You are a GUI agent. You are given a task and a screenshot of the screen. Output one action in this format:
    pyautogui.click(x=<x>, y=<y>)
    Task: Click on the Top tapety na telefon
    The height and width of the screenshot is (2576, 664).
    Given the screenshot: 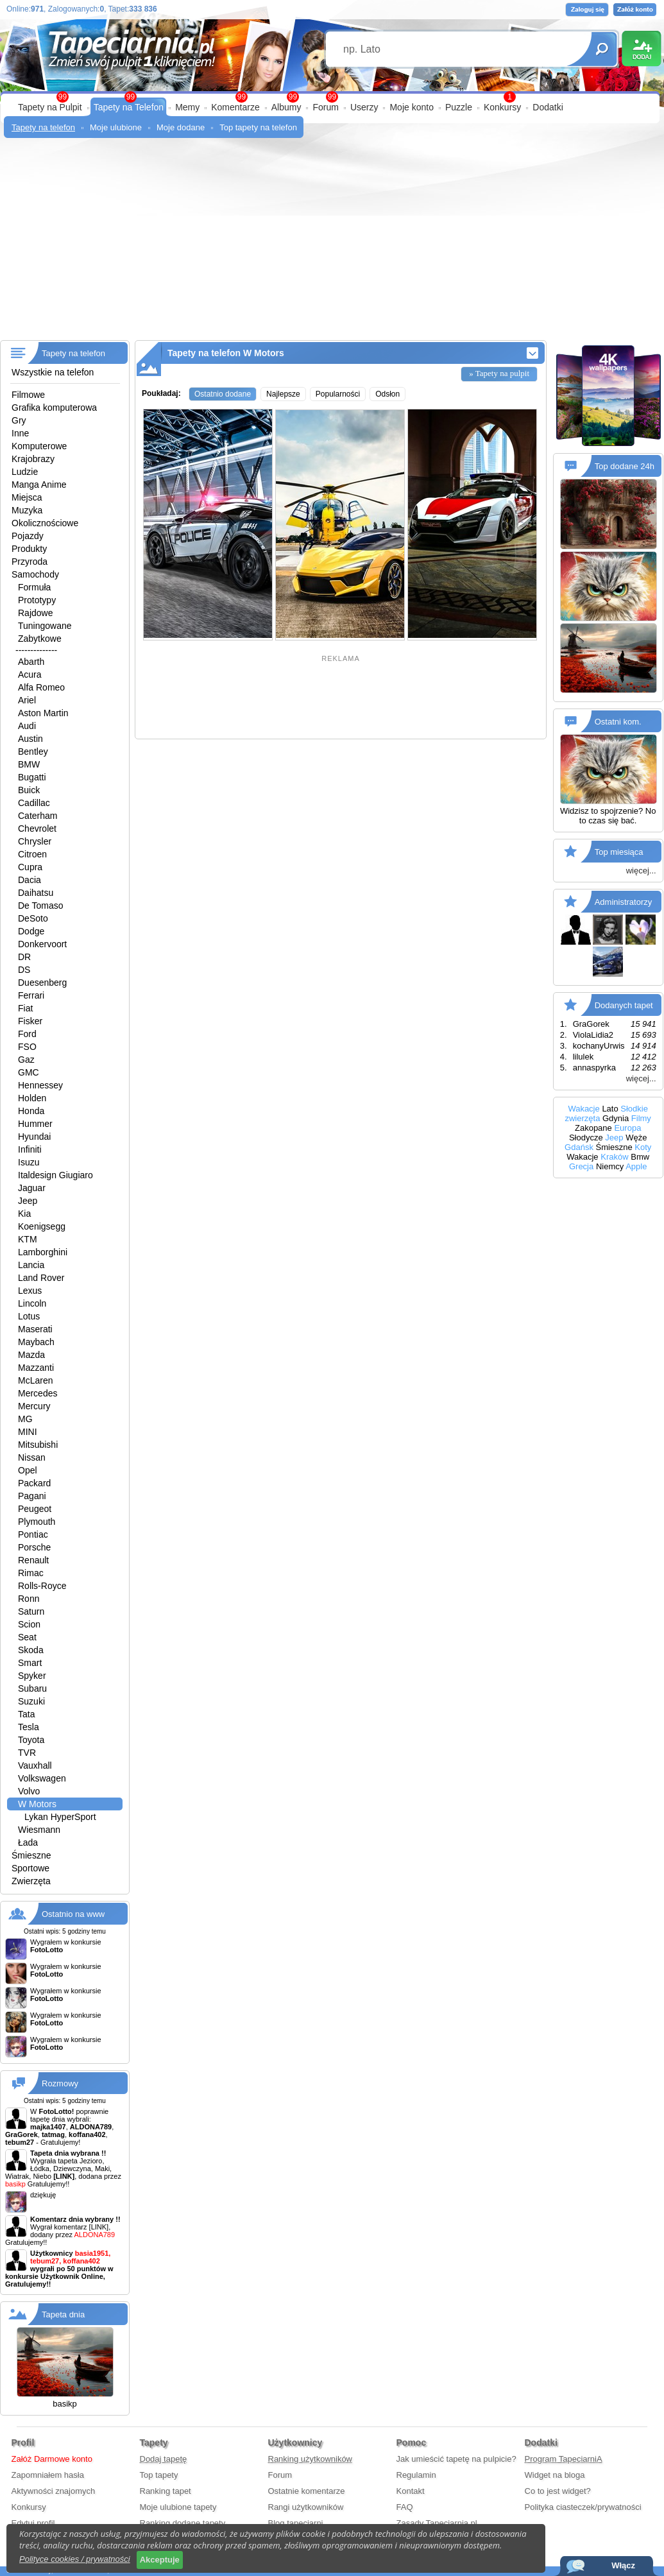 What is the action you would take?
    pyautogui.click(x=258, y=127)
    